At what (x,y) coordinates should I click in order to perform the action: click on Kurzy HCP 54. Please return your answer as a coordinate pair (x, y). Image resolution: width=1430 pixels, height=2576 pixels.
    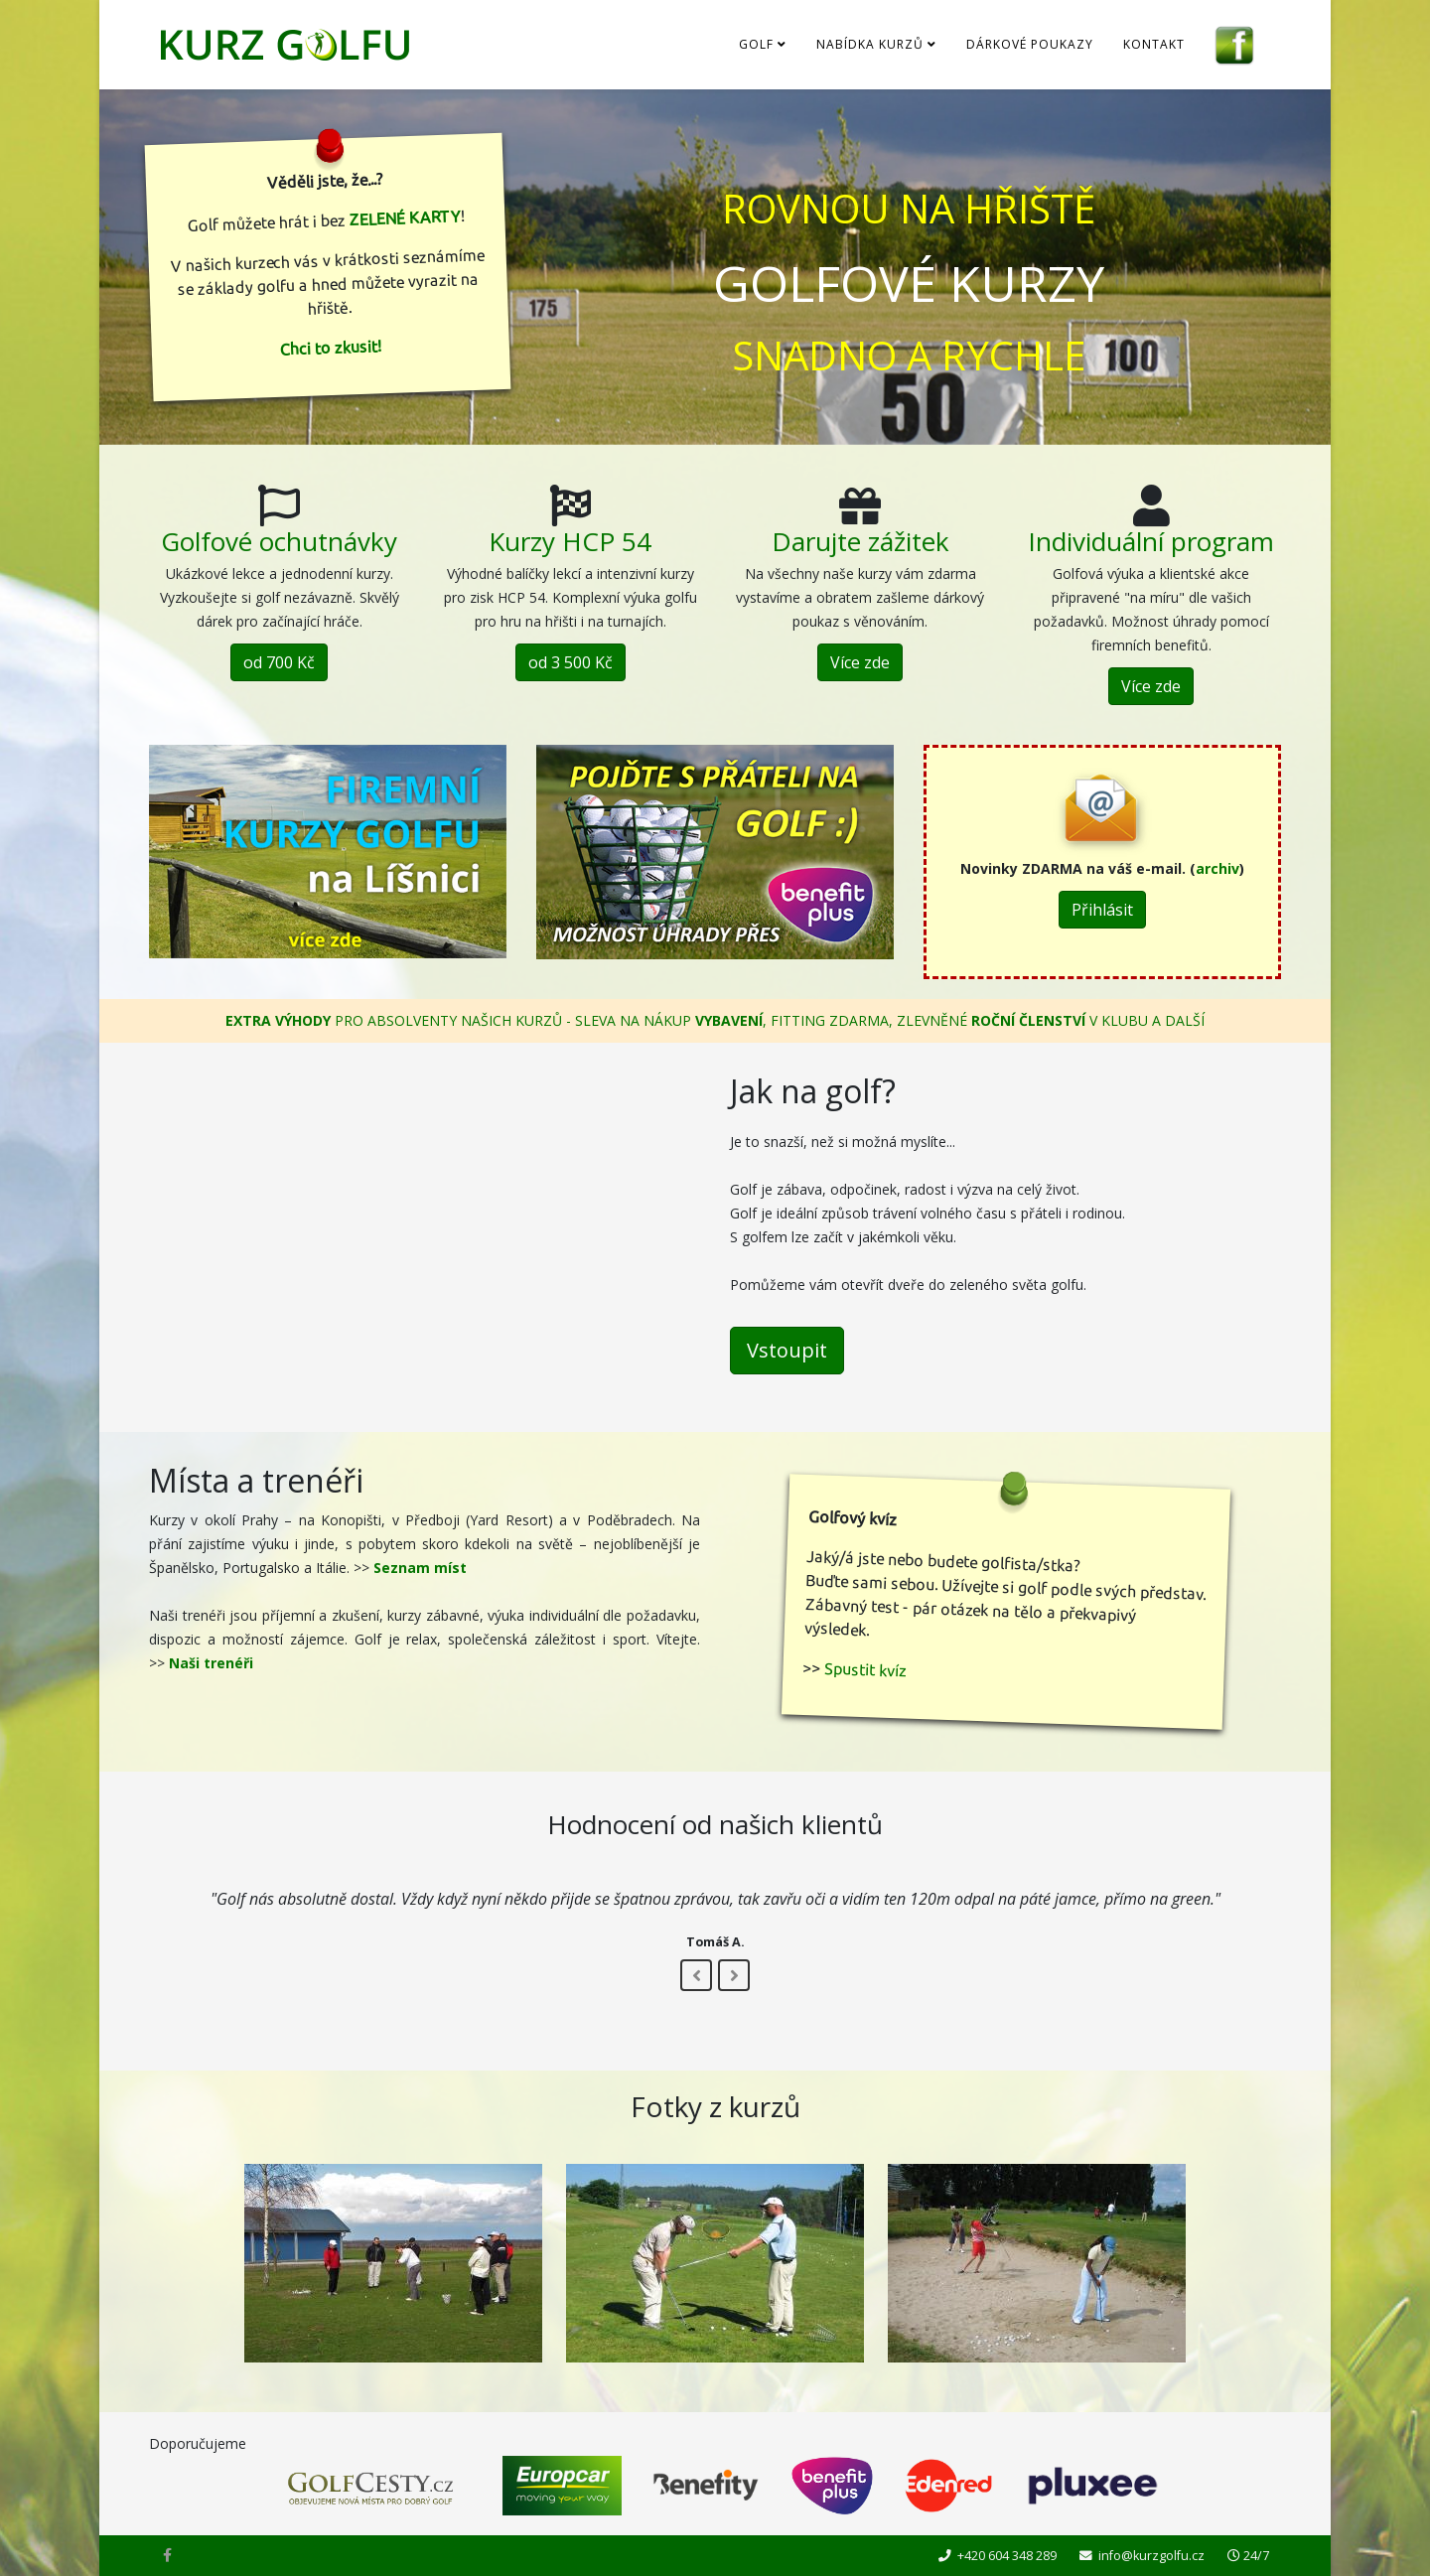
    Looking at the image, I should click on (570, 541).